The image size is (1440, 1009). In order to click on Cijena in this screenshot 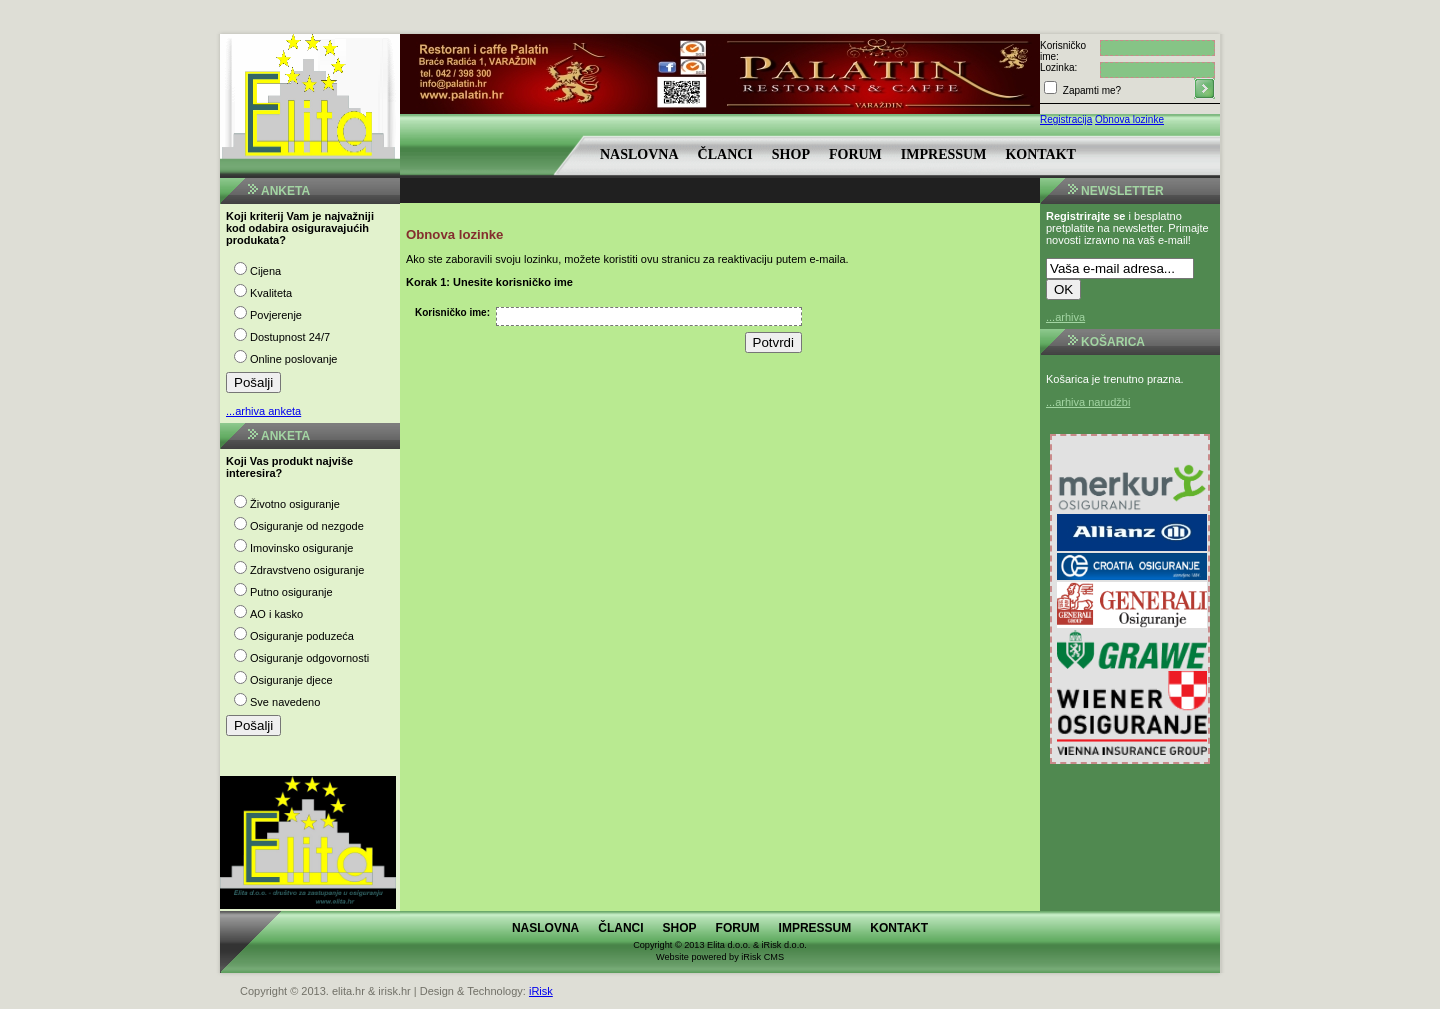, I will do `click(265, 271)`.